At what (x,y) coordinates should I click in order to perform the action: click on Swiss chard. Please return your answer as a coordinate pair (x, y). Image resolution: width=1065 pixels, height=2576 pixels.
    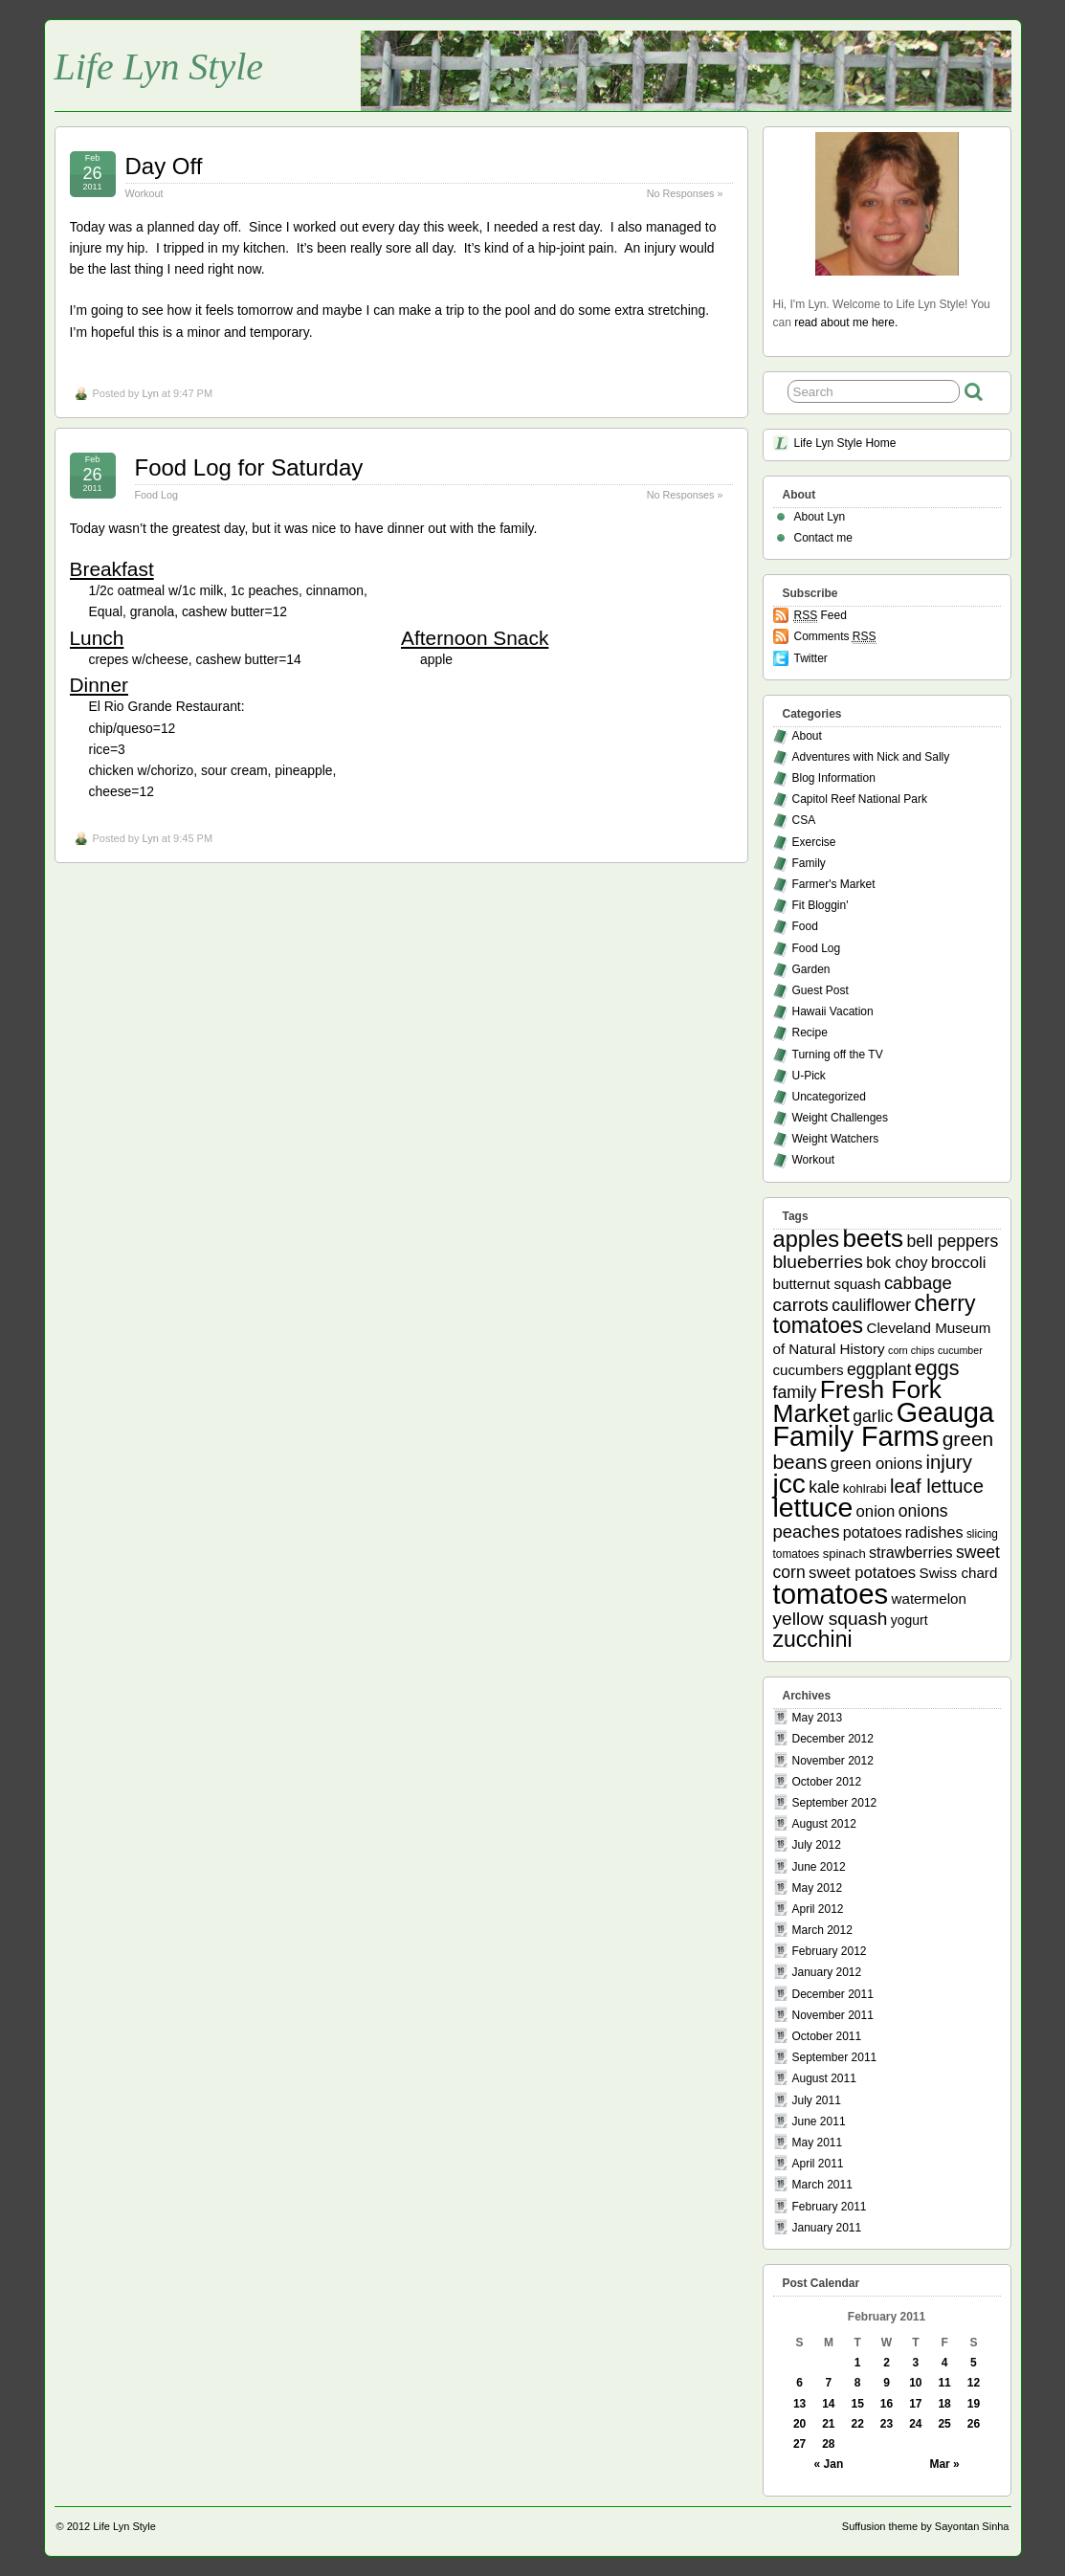
    Looking at the image, I should click on (959, 1573).